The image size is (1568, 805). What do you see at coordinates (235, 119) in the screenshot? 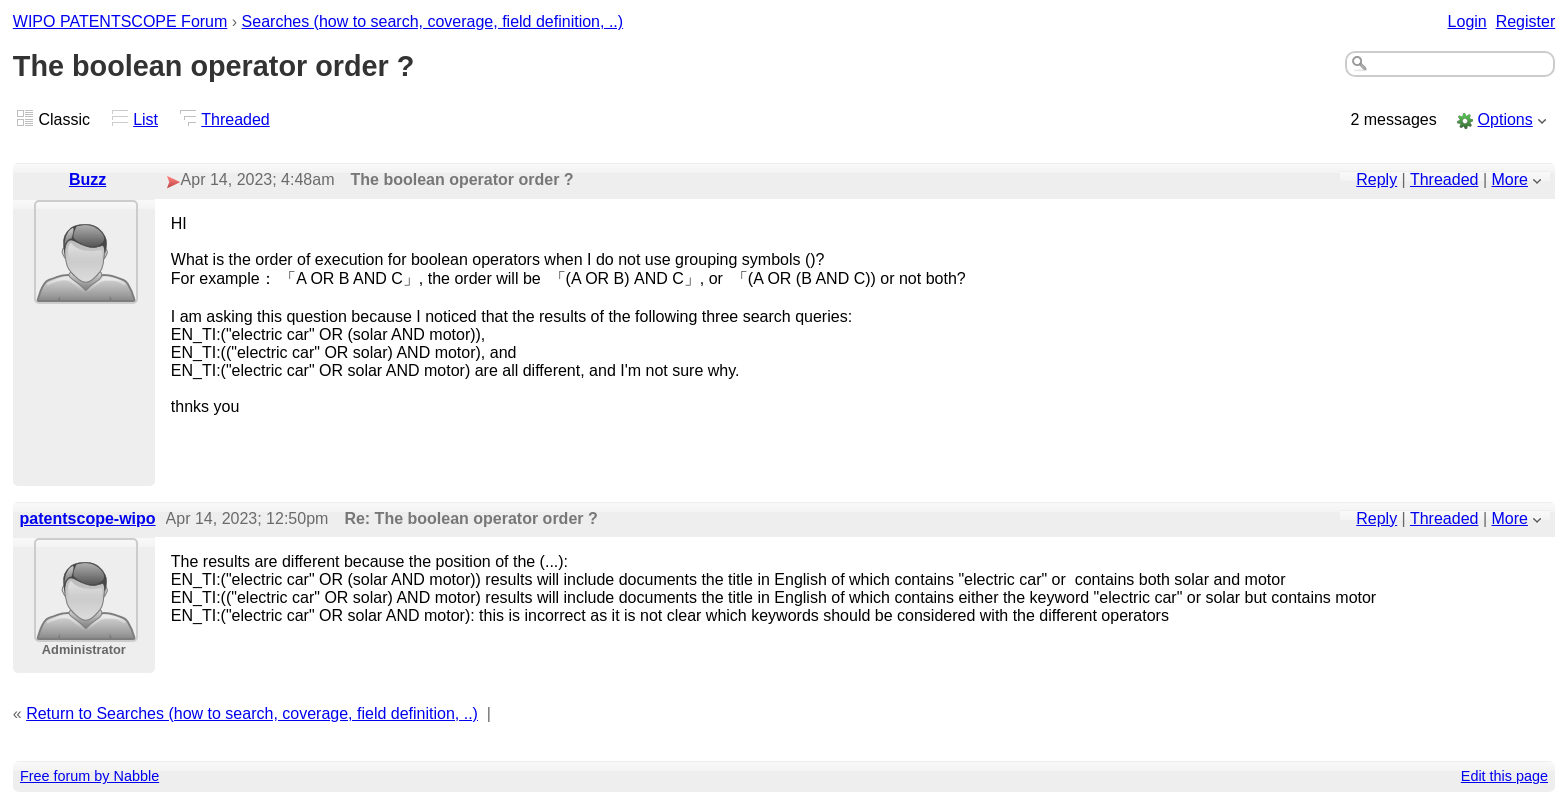
I see `Threaded` at bounding box center [235, 119].